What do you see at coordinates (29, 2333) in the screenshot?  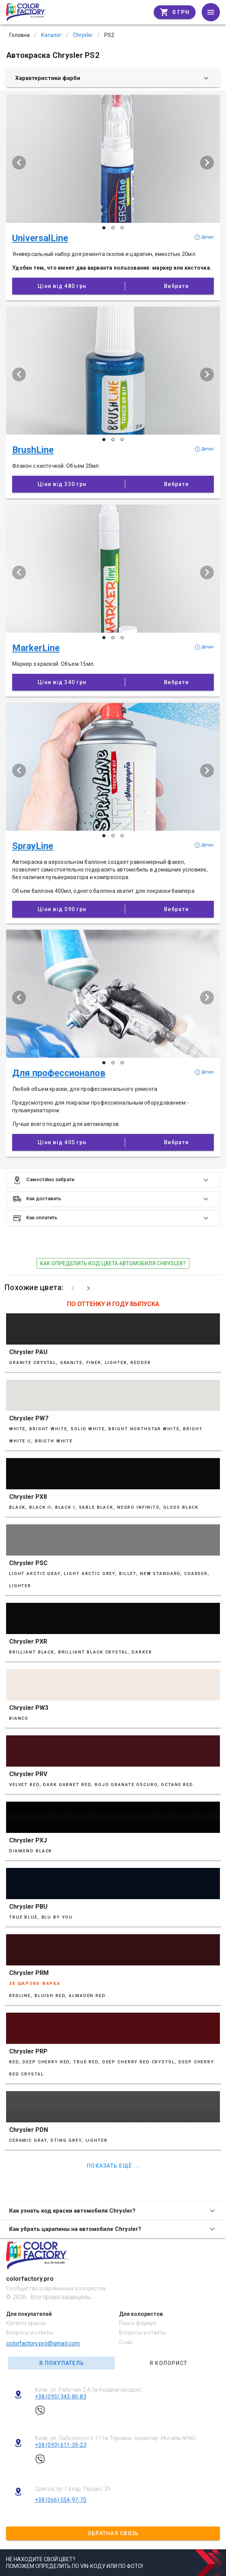 I see `Вопросы и ответы` at bounding box center [29, 2333].